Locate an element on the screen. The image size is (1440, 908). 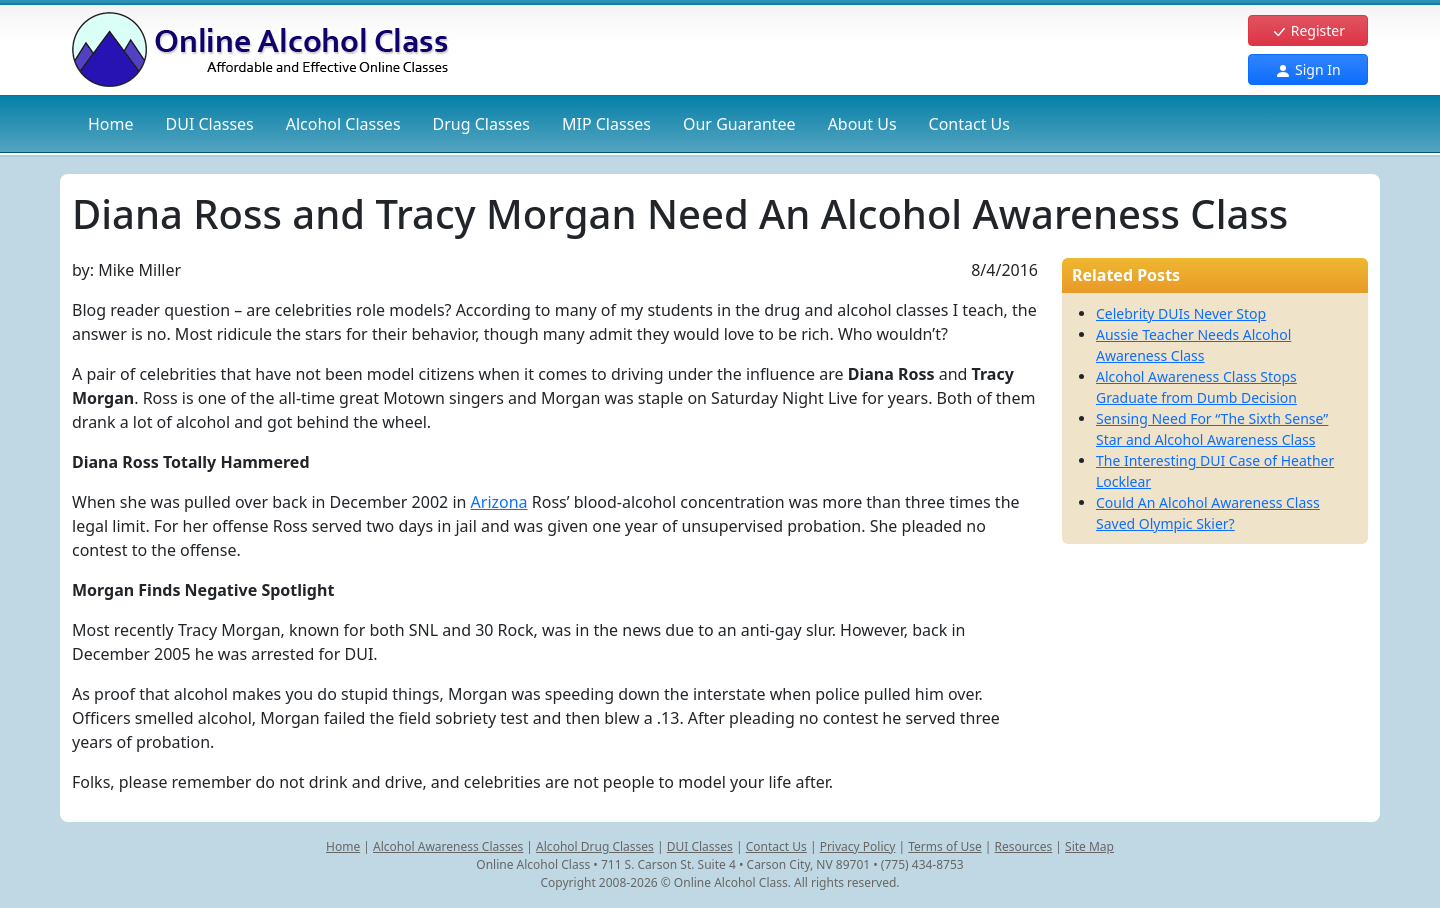
Register is located at coordinates (1308, 30).